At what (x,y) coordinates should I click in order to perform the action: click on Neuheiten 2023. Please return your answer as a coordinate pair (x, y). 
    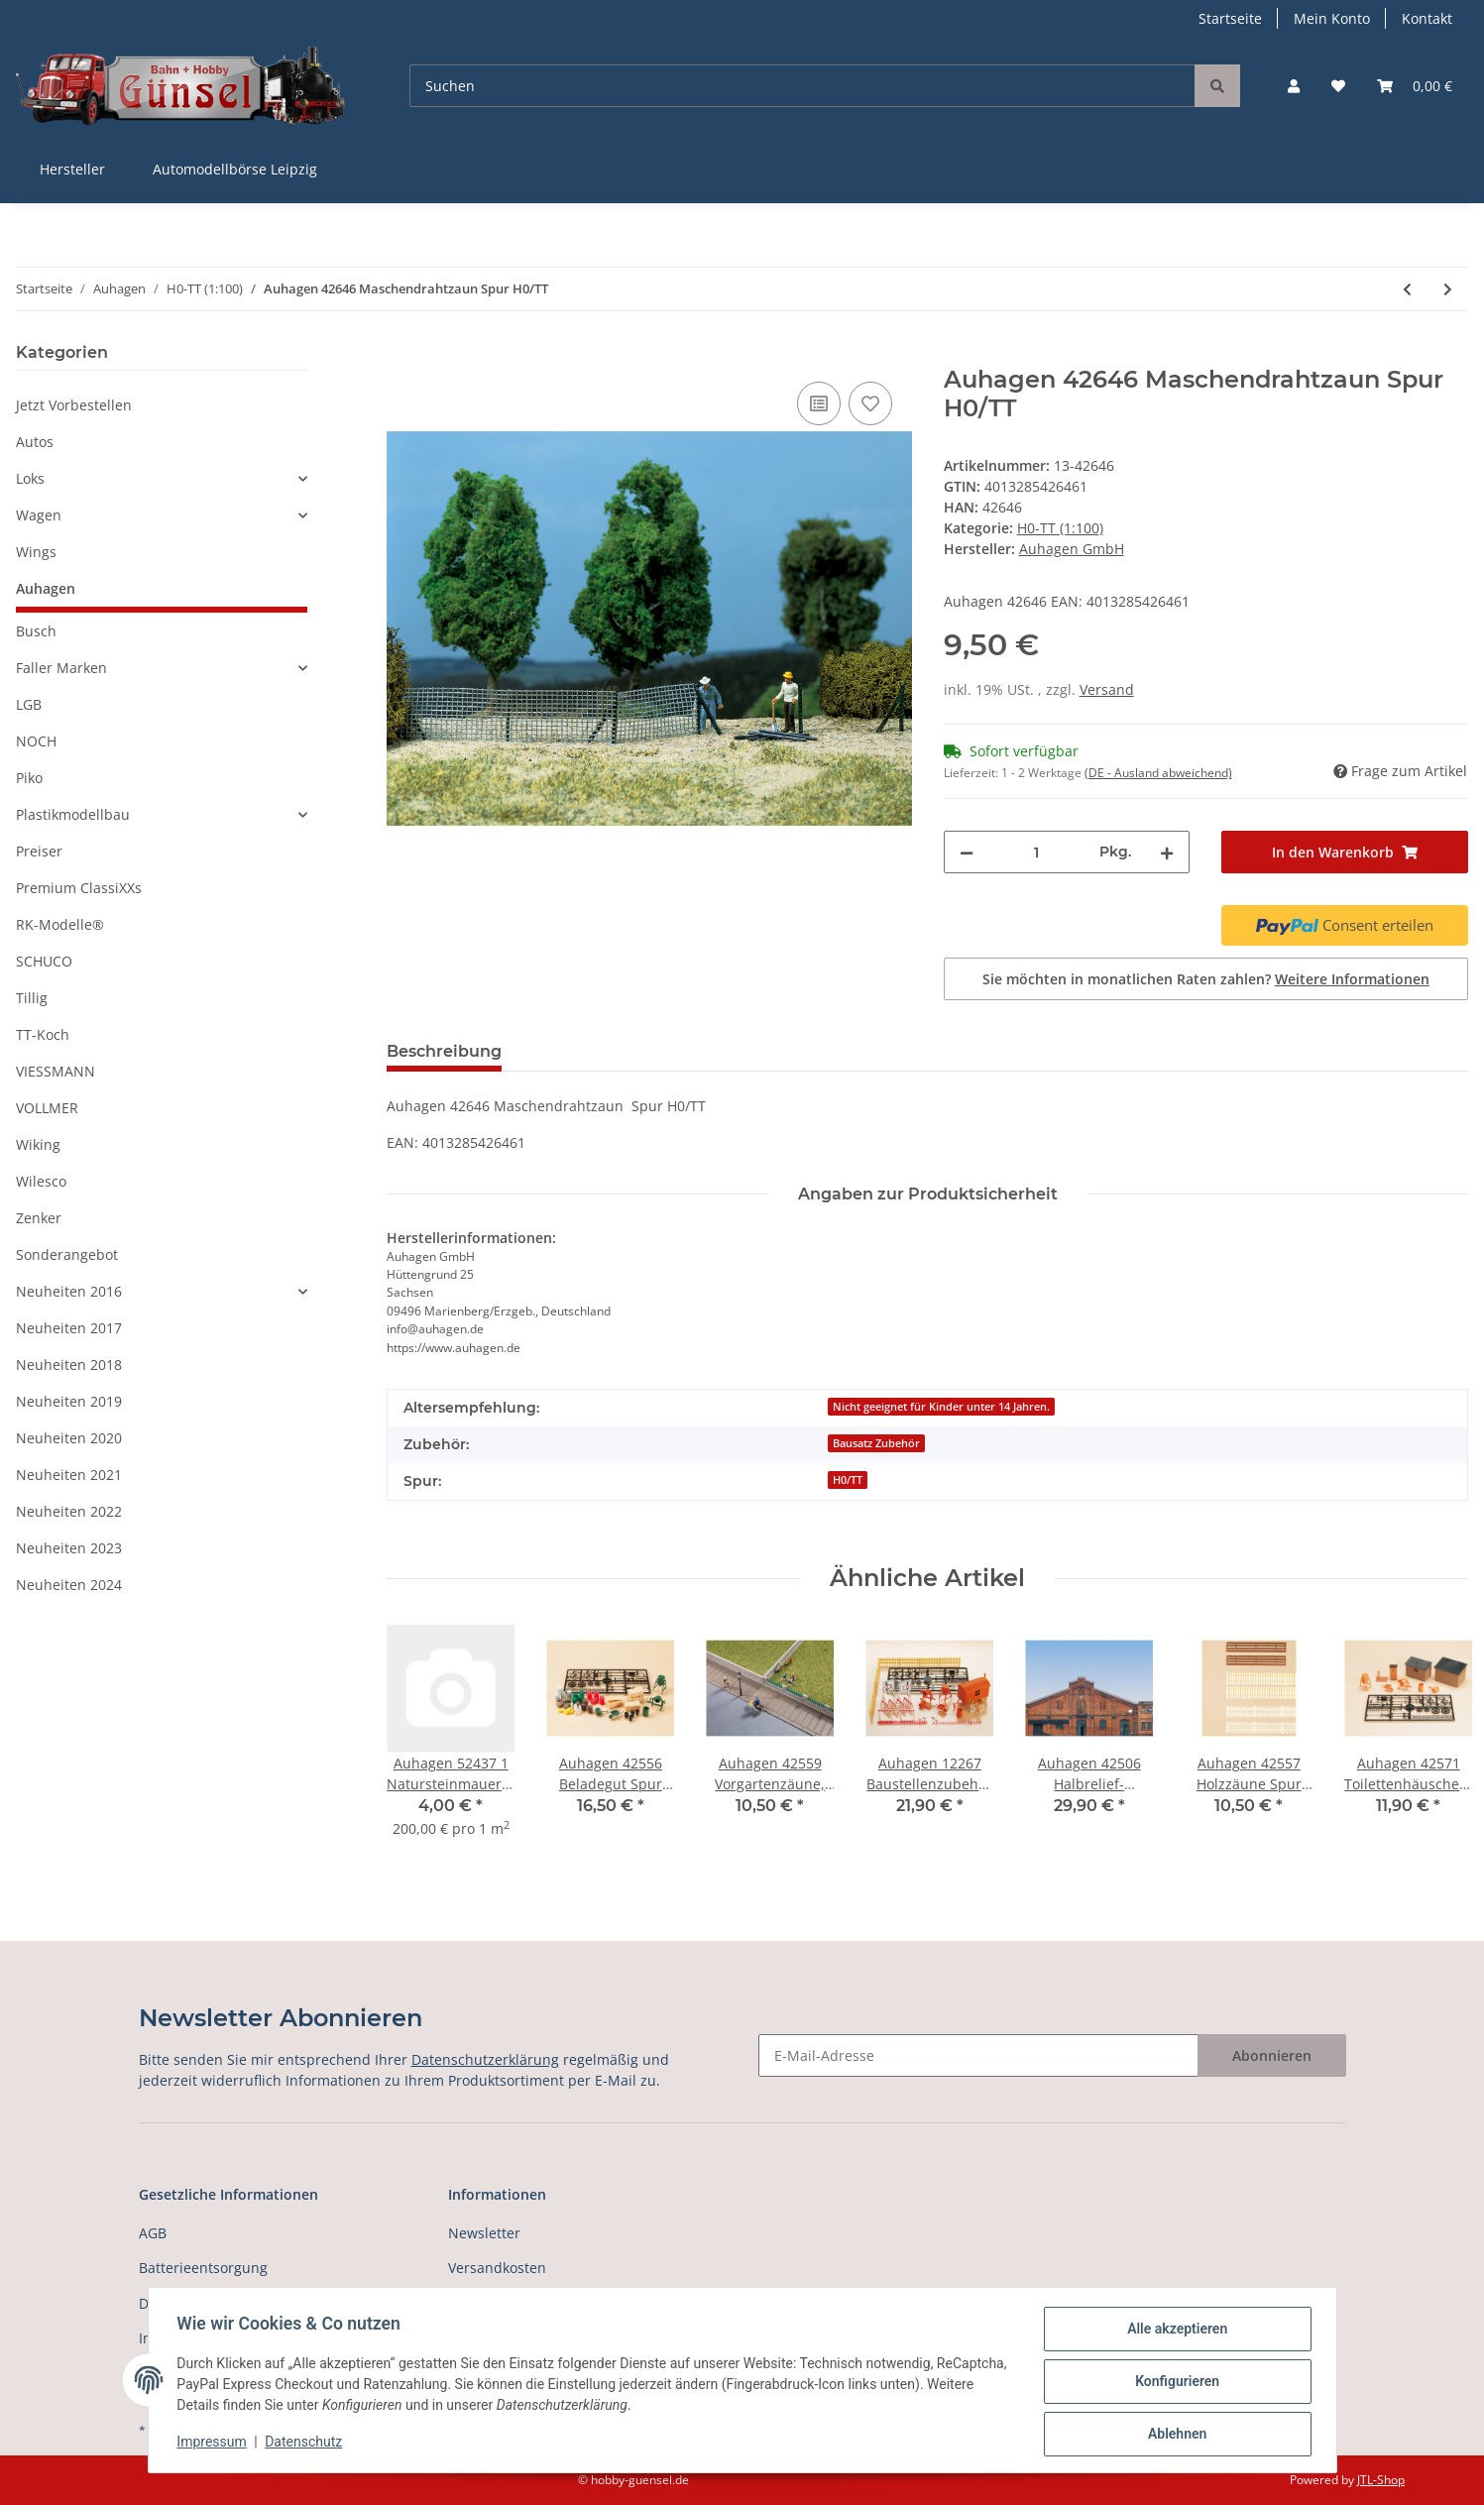
    Looking at the image, I should click on (69, 1547).